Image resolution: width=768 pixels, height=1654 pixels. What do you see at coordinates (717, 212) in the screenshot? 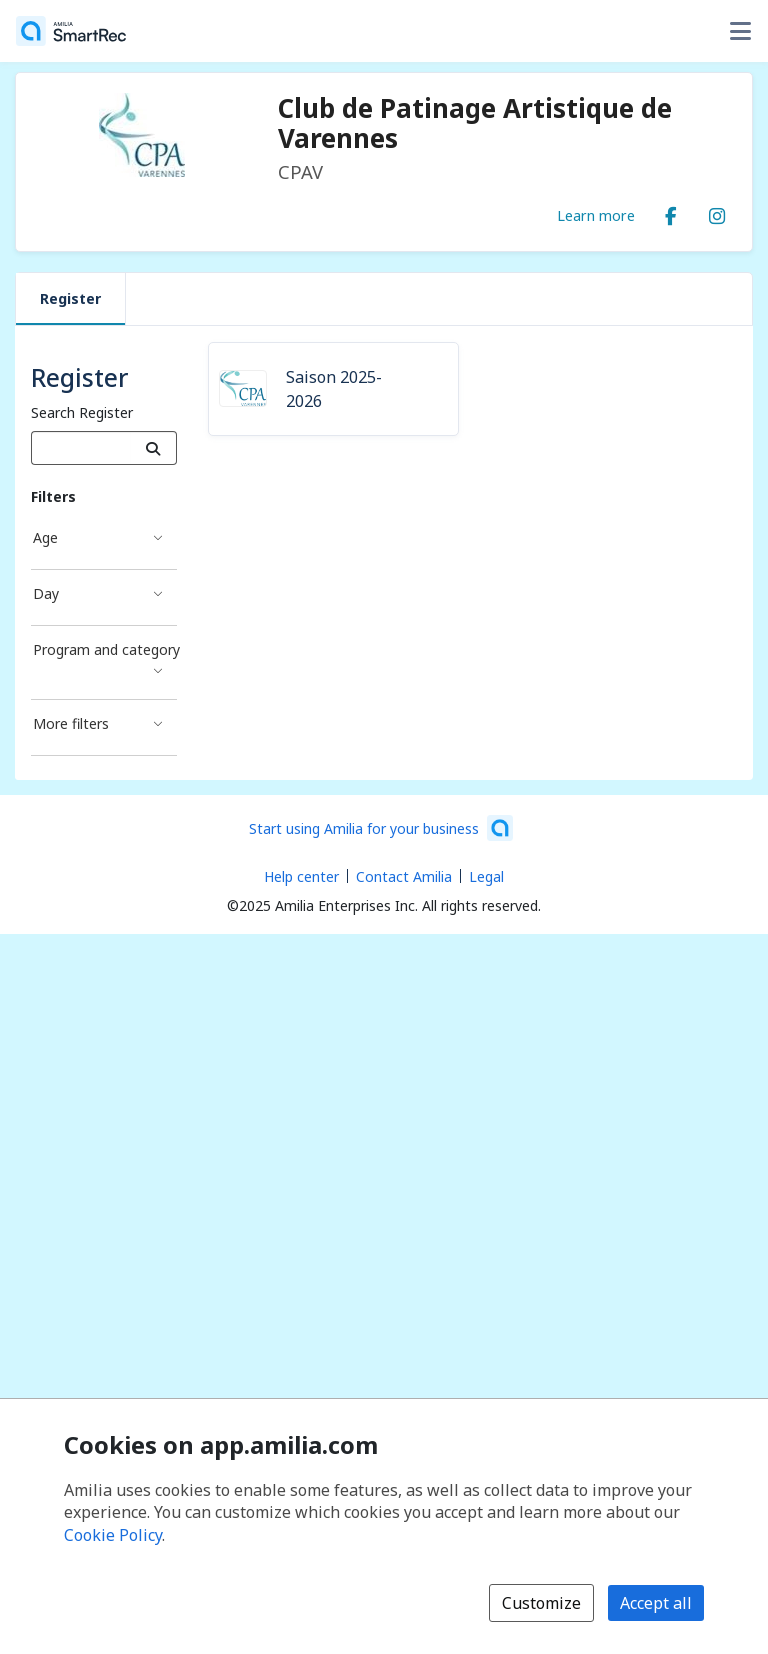
I see `[Instagram (opens a new window)]` at bounding box center [717, 212].